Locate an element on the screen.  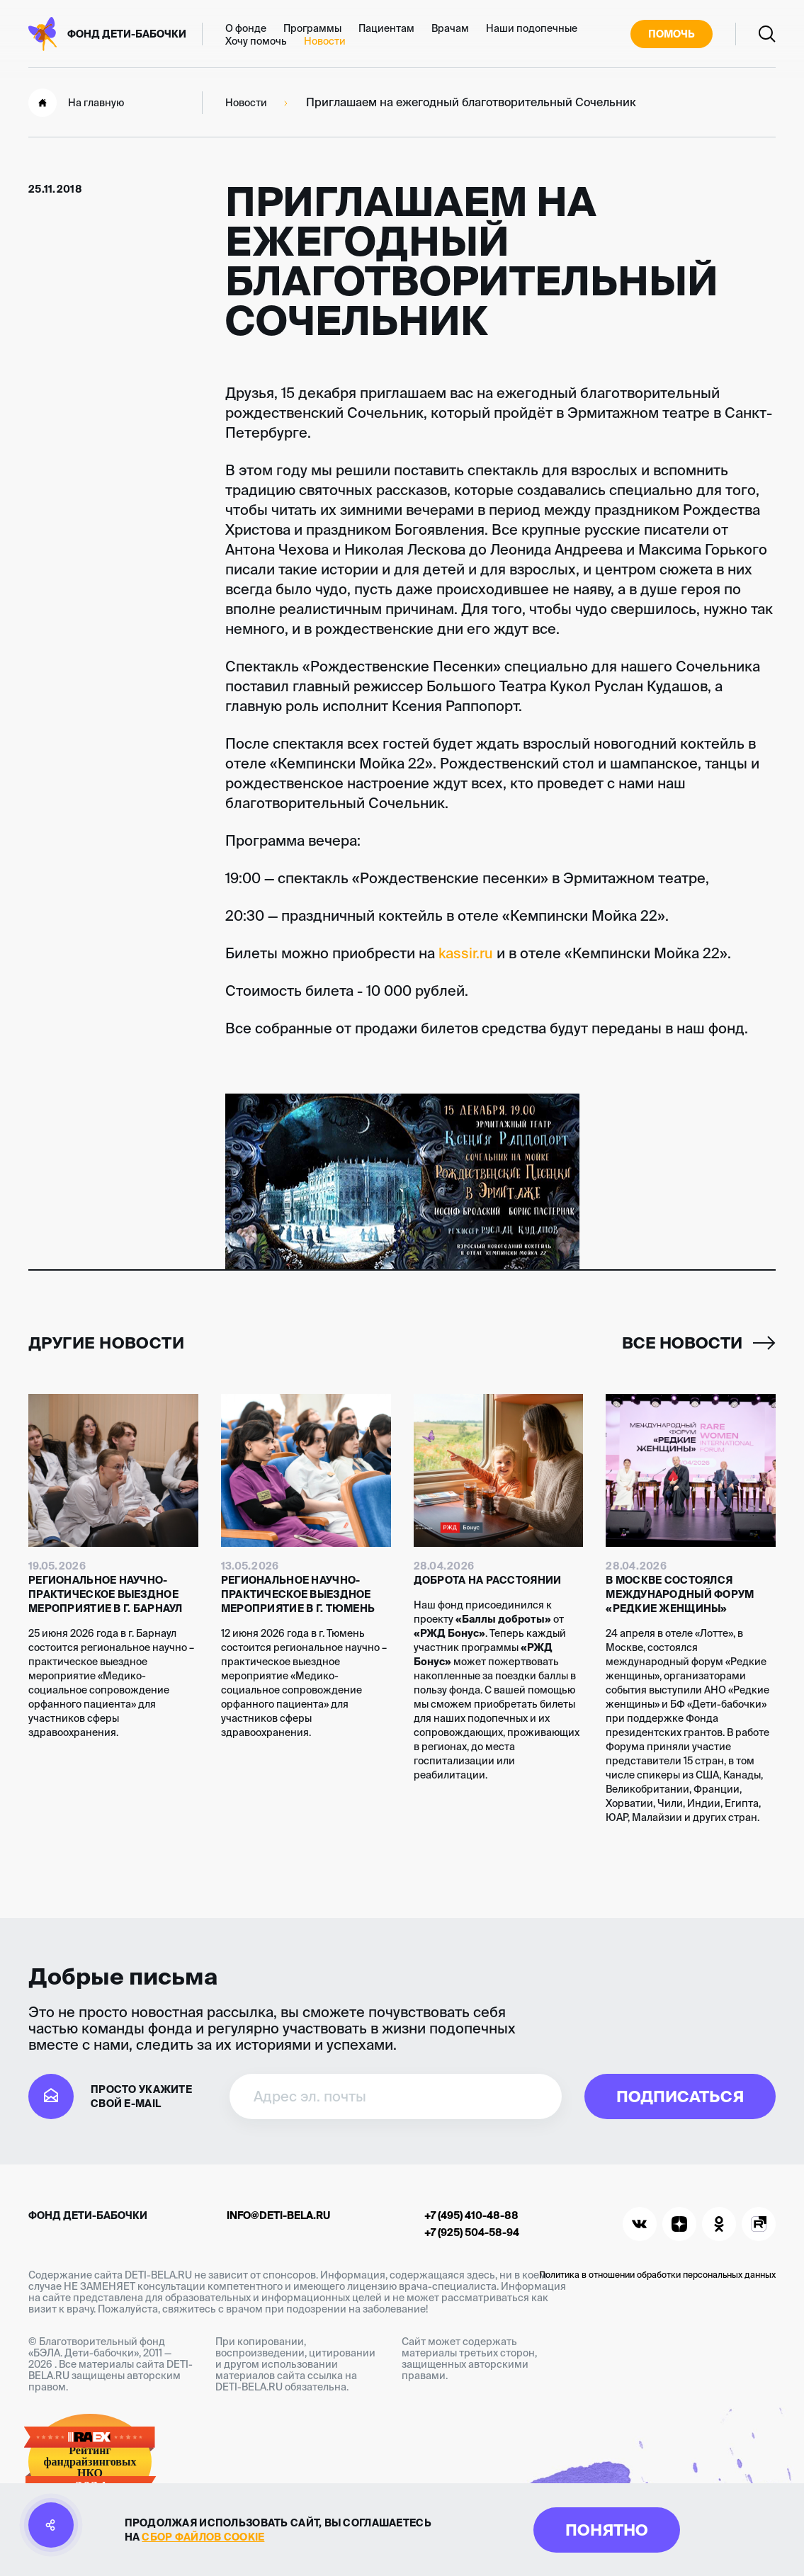
О фонде is located at coordinates (245, 28).